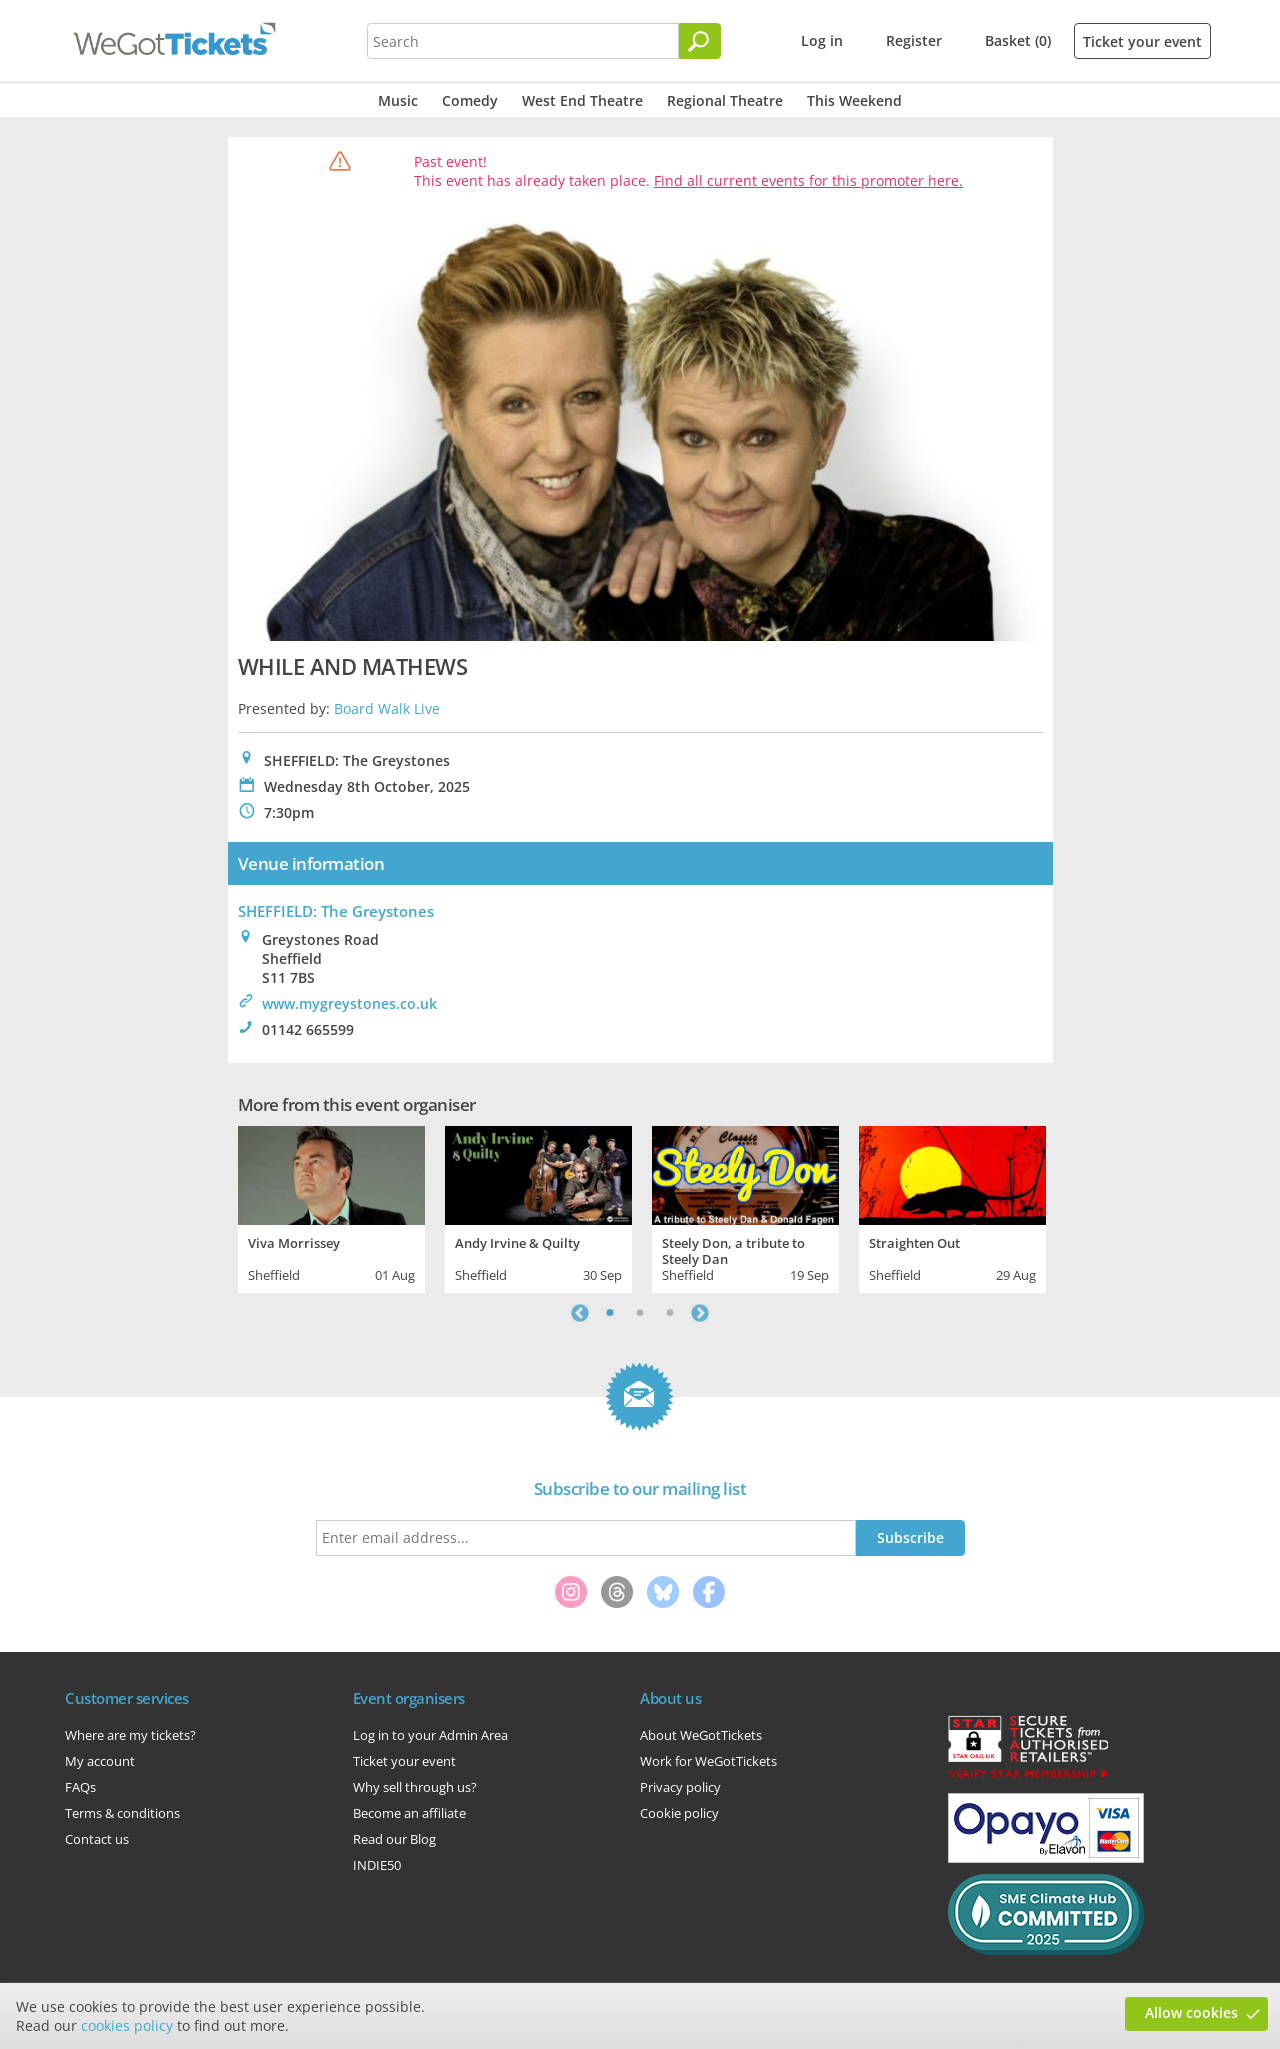  I want to click on Where are my tickets?, so click(130, 1735).